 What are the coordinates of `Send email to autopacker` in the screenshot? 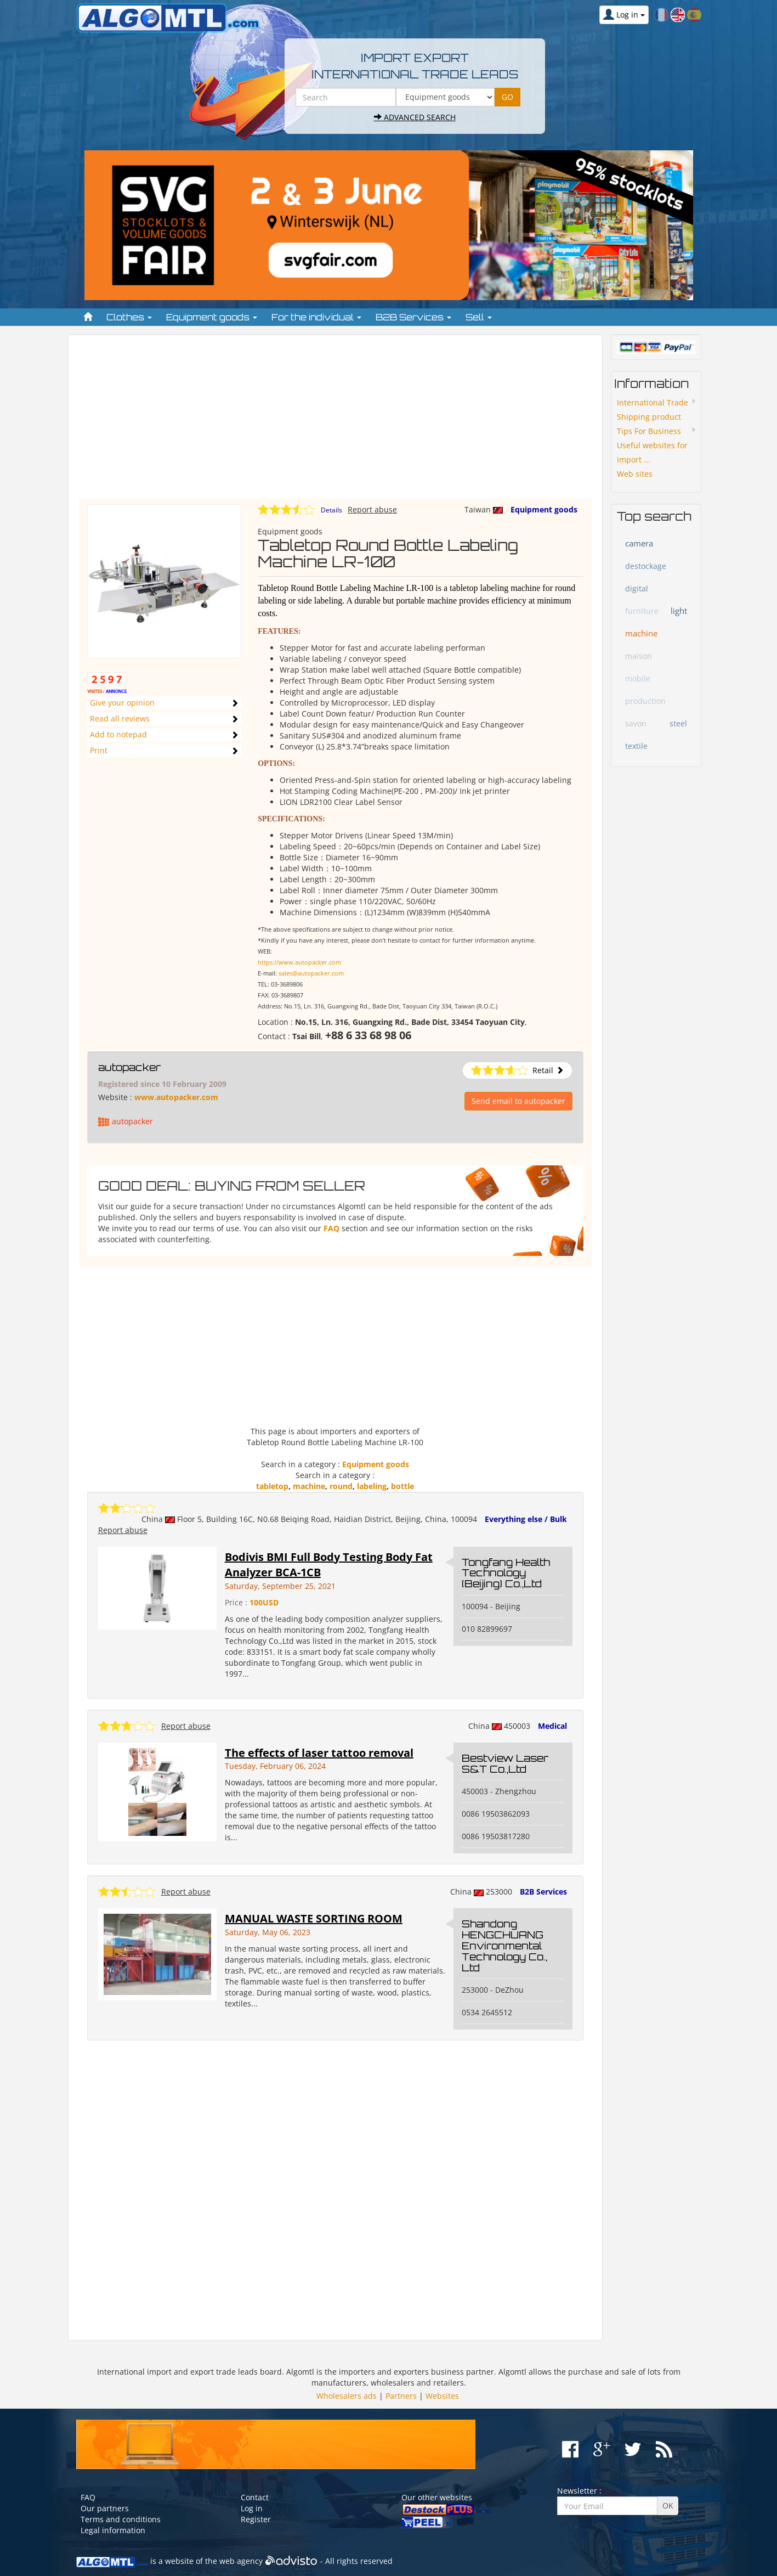 It's located at (518, 1101).